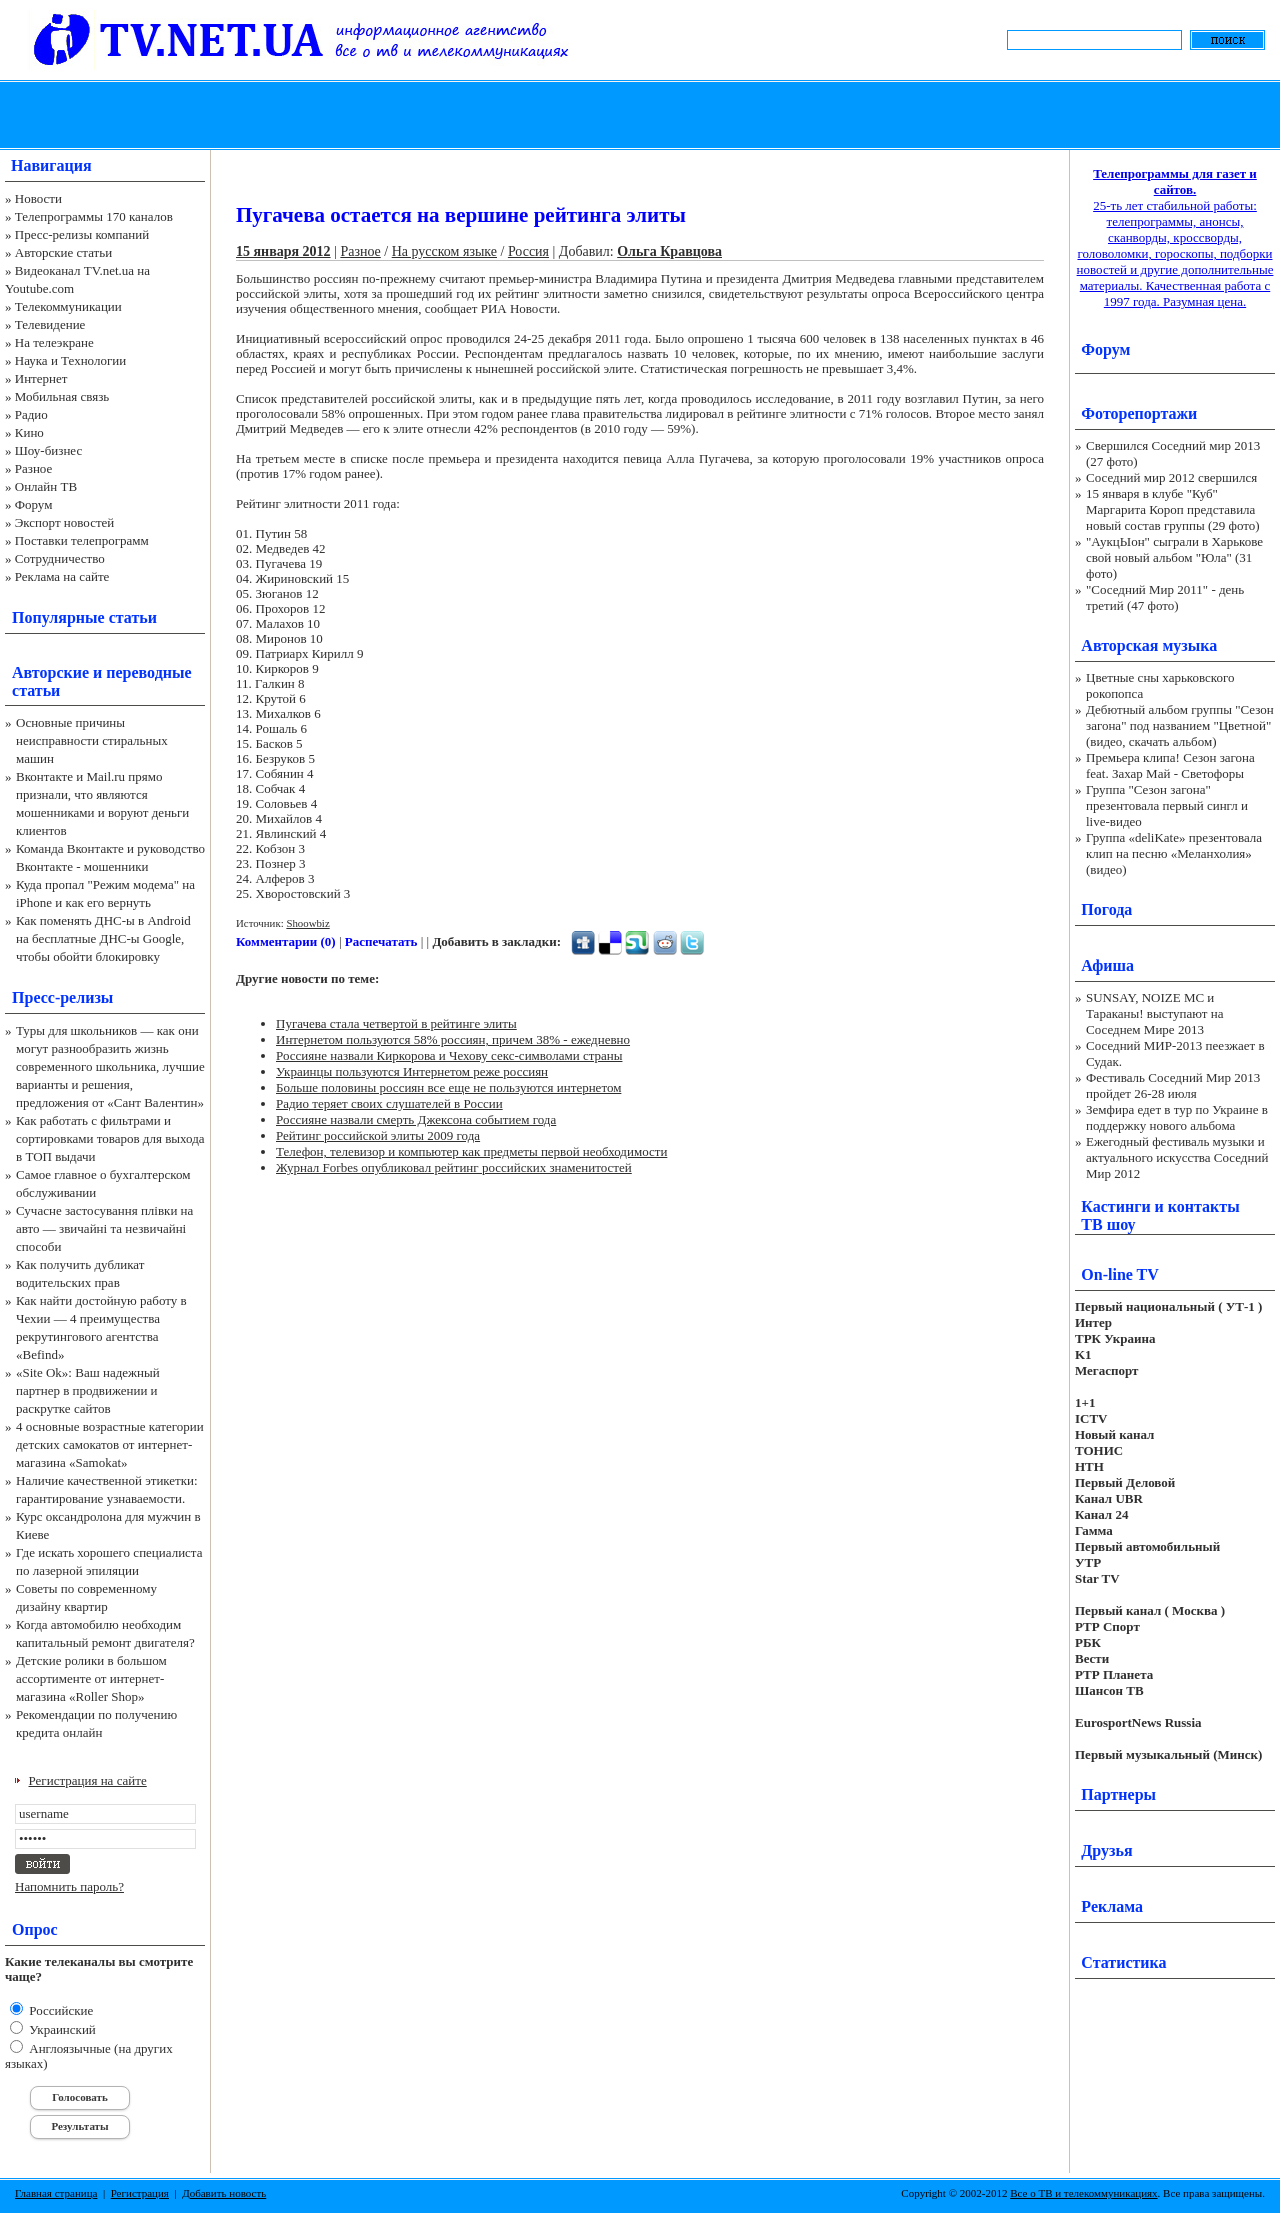 Image resolution: width=1280 pixels, height=2213 pixels. I want to click on Телевидение, so click(50, 324).